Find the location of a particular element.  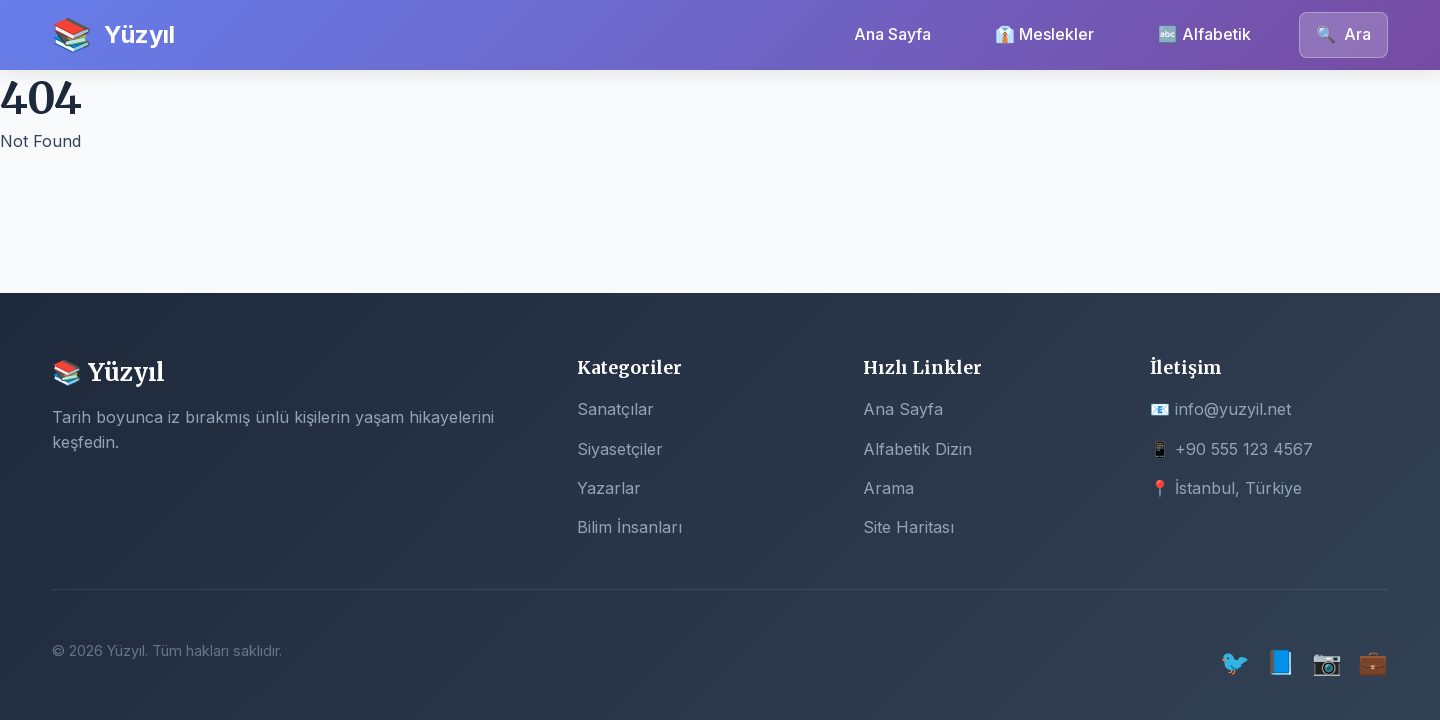

👔 Meslekler is located at coordinates (1044, 34).